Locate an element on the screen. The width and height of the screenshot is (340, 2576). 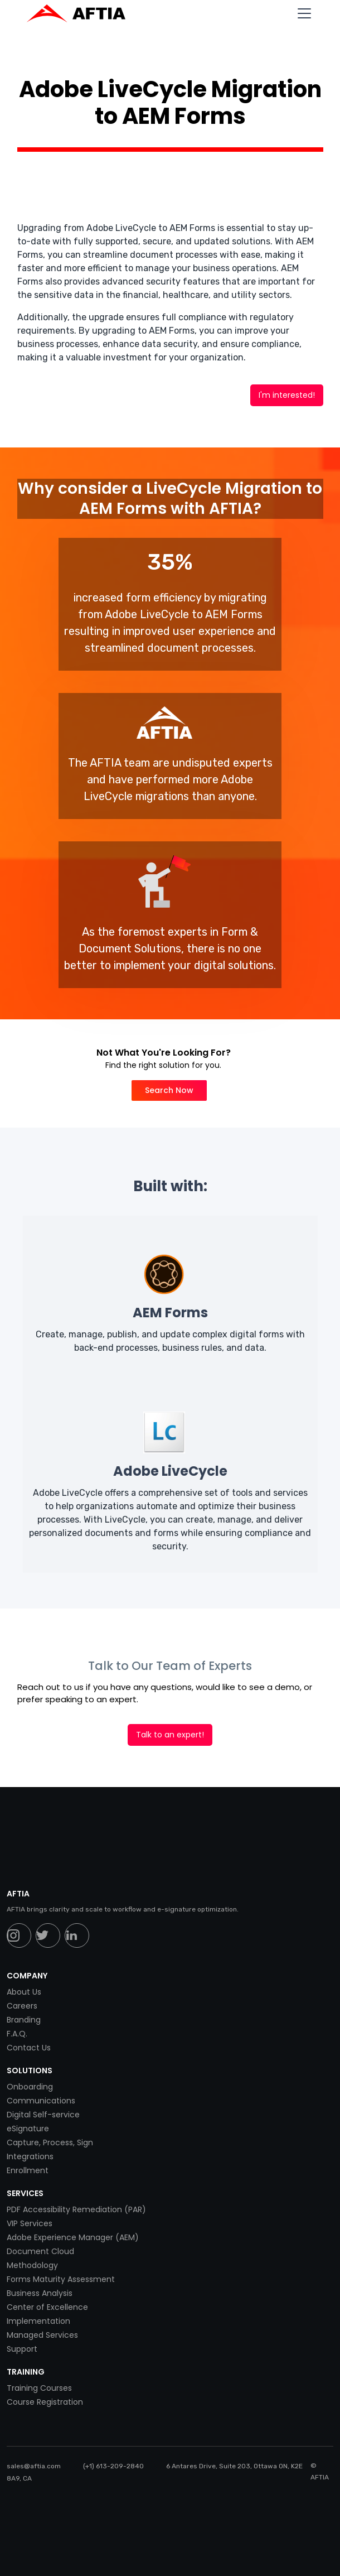
Center of Excellence is located at coordinates (47, 2307).